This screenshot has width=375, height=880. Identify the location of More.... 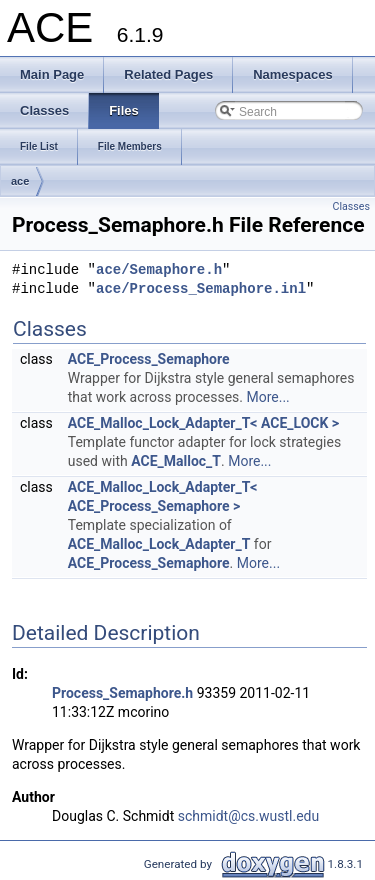
(267, 397).